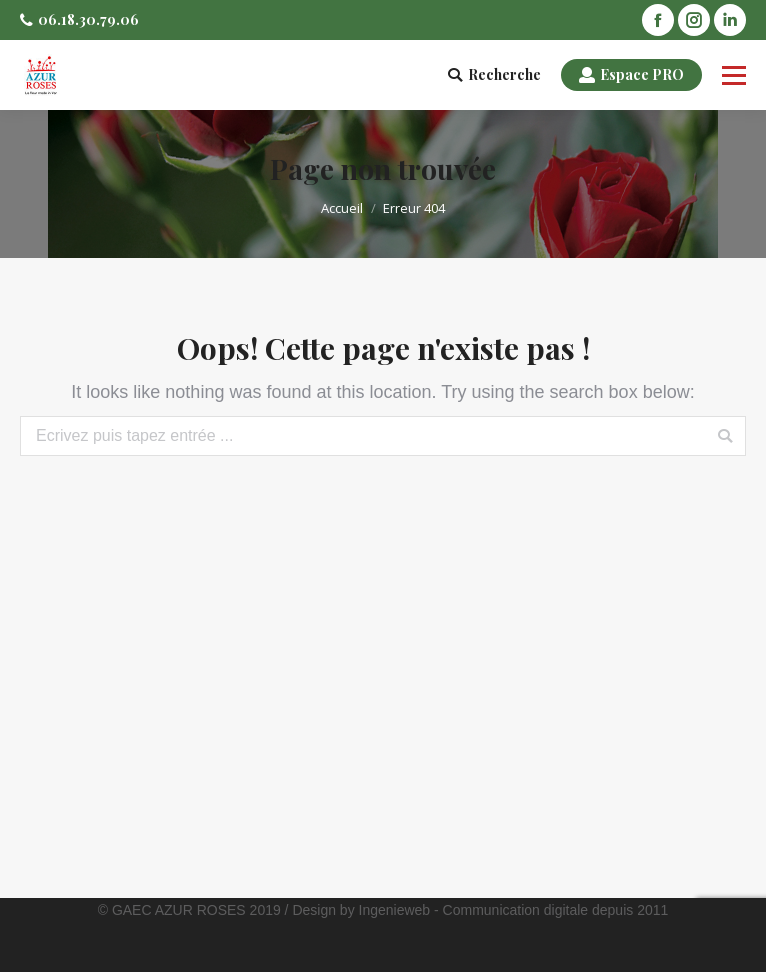  What do you see at coordinates (342, 208) in the screenshot?
I see `Accueil` at bounding box center [342, 208].